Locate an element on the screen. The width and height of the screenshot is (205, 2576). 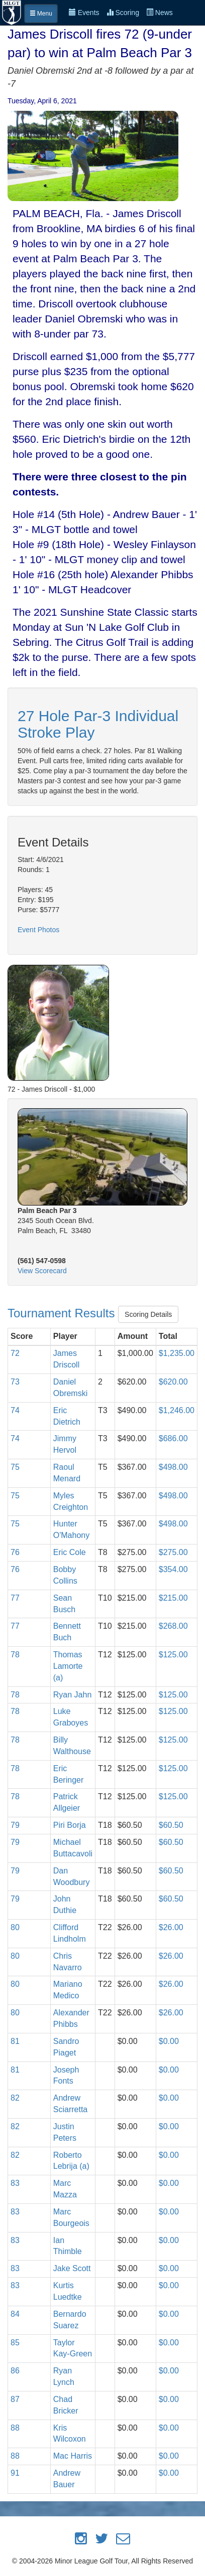
85 is located at coordinates (15, 2342).